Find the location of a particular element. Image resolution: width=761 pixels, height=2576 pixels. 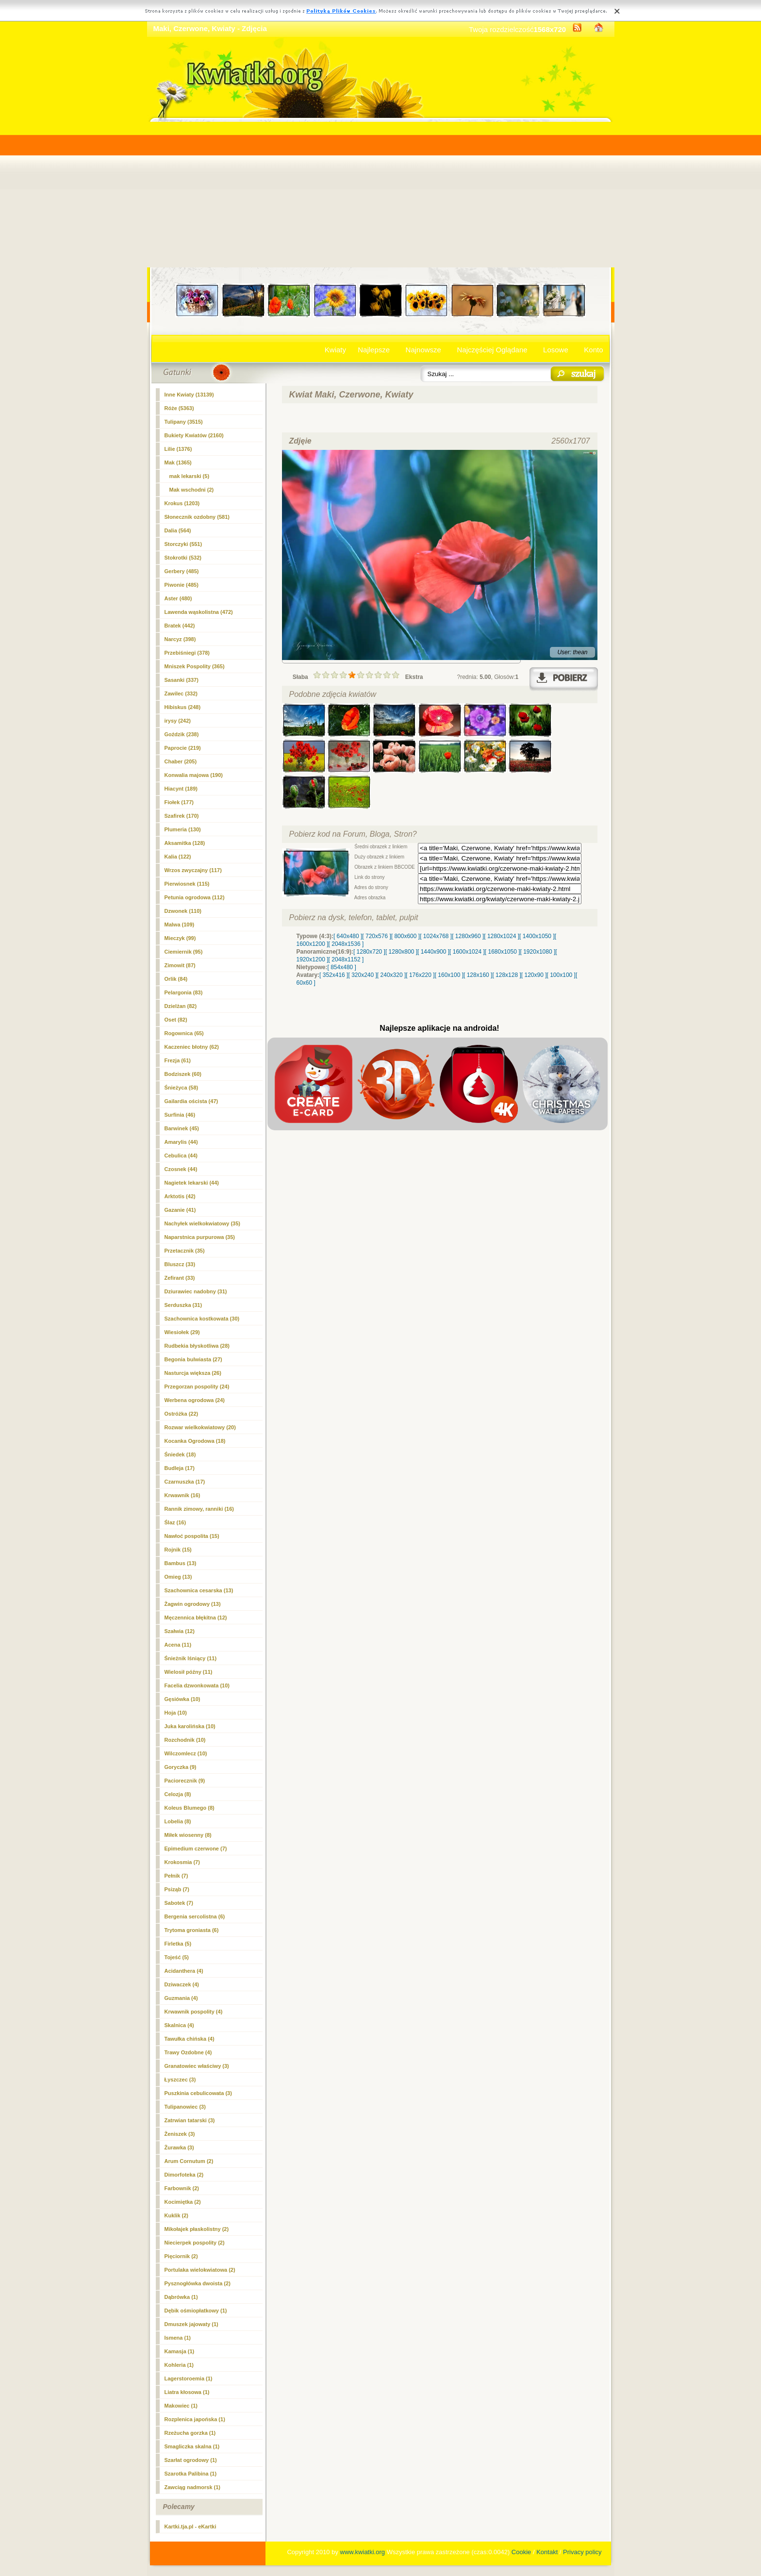

Storczyki (551) is located at coordinates (183, 544).